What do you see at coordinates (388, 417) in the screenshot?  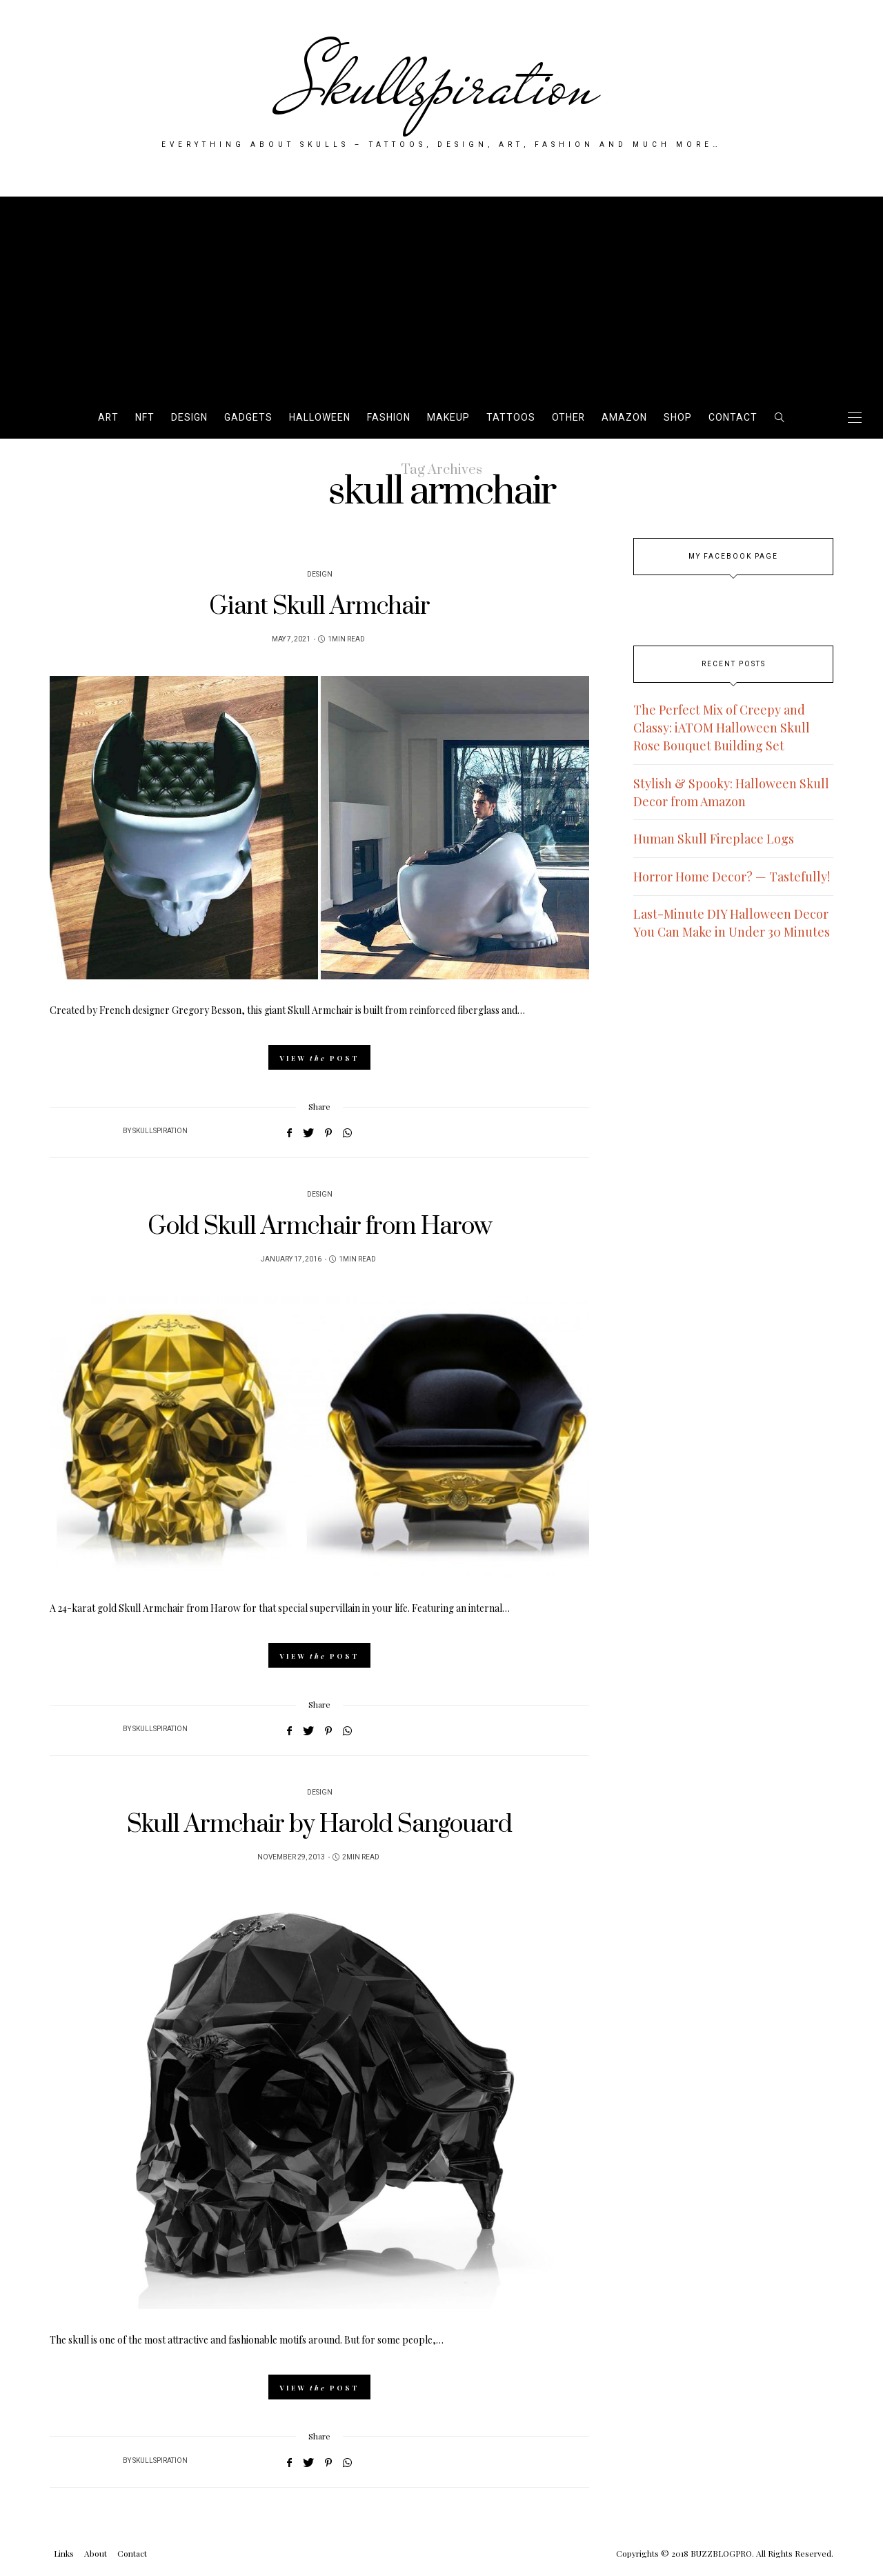 I see `Fashion` at bounding box center [388, 417].